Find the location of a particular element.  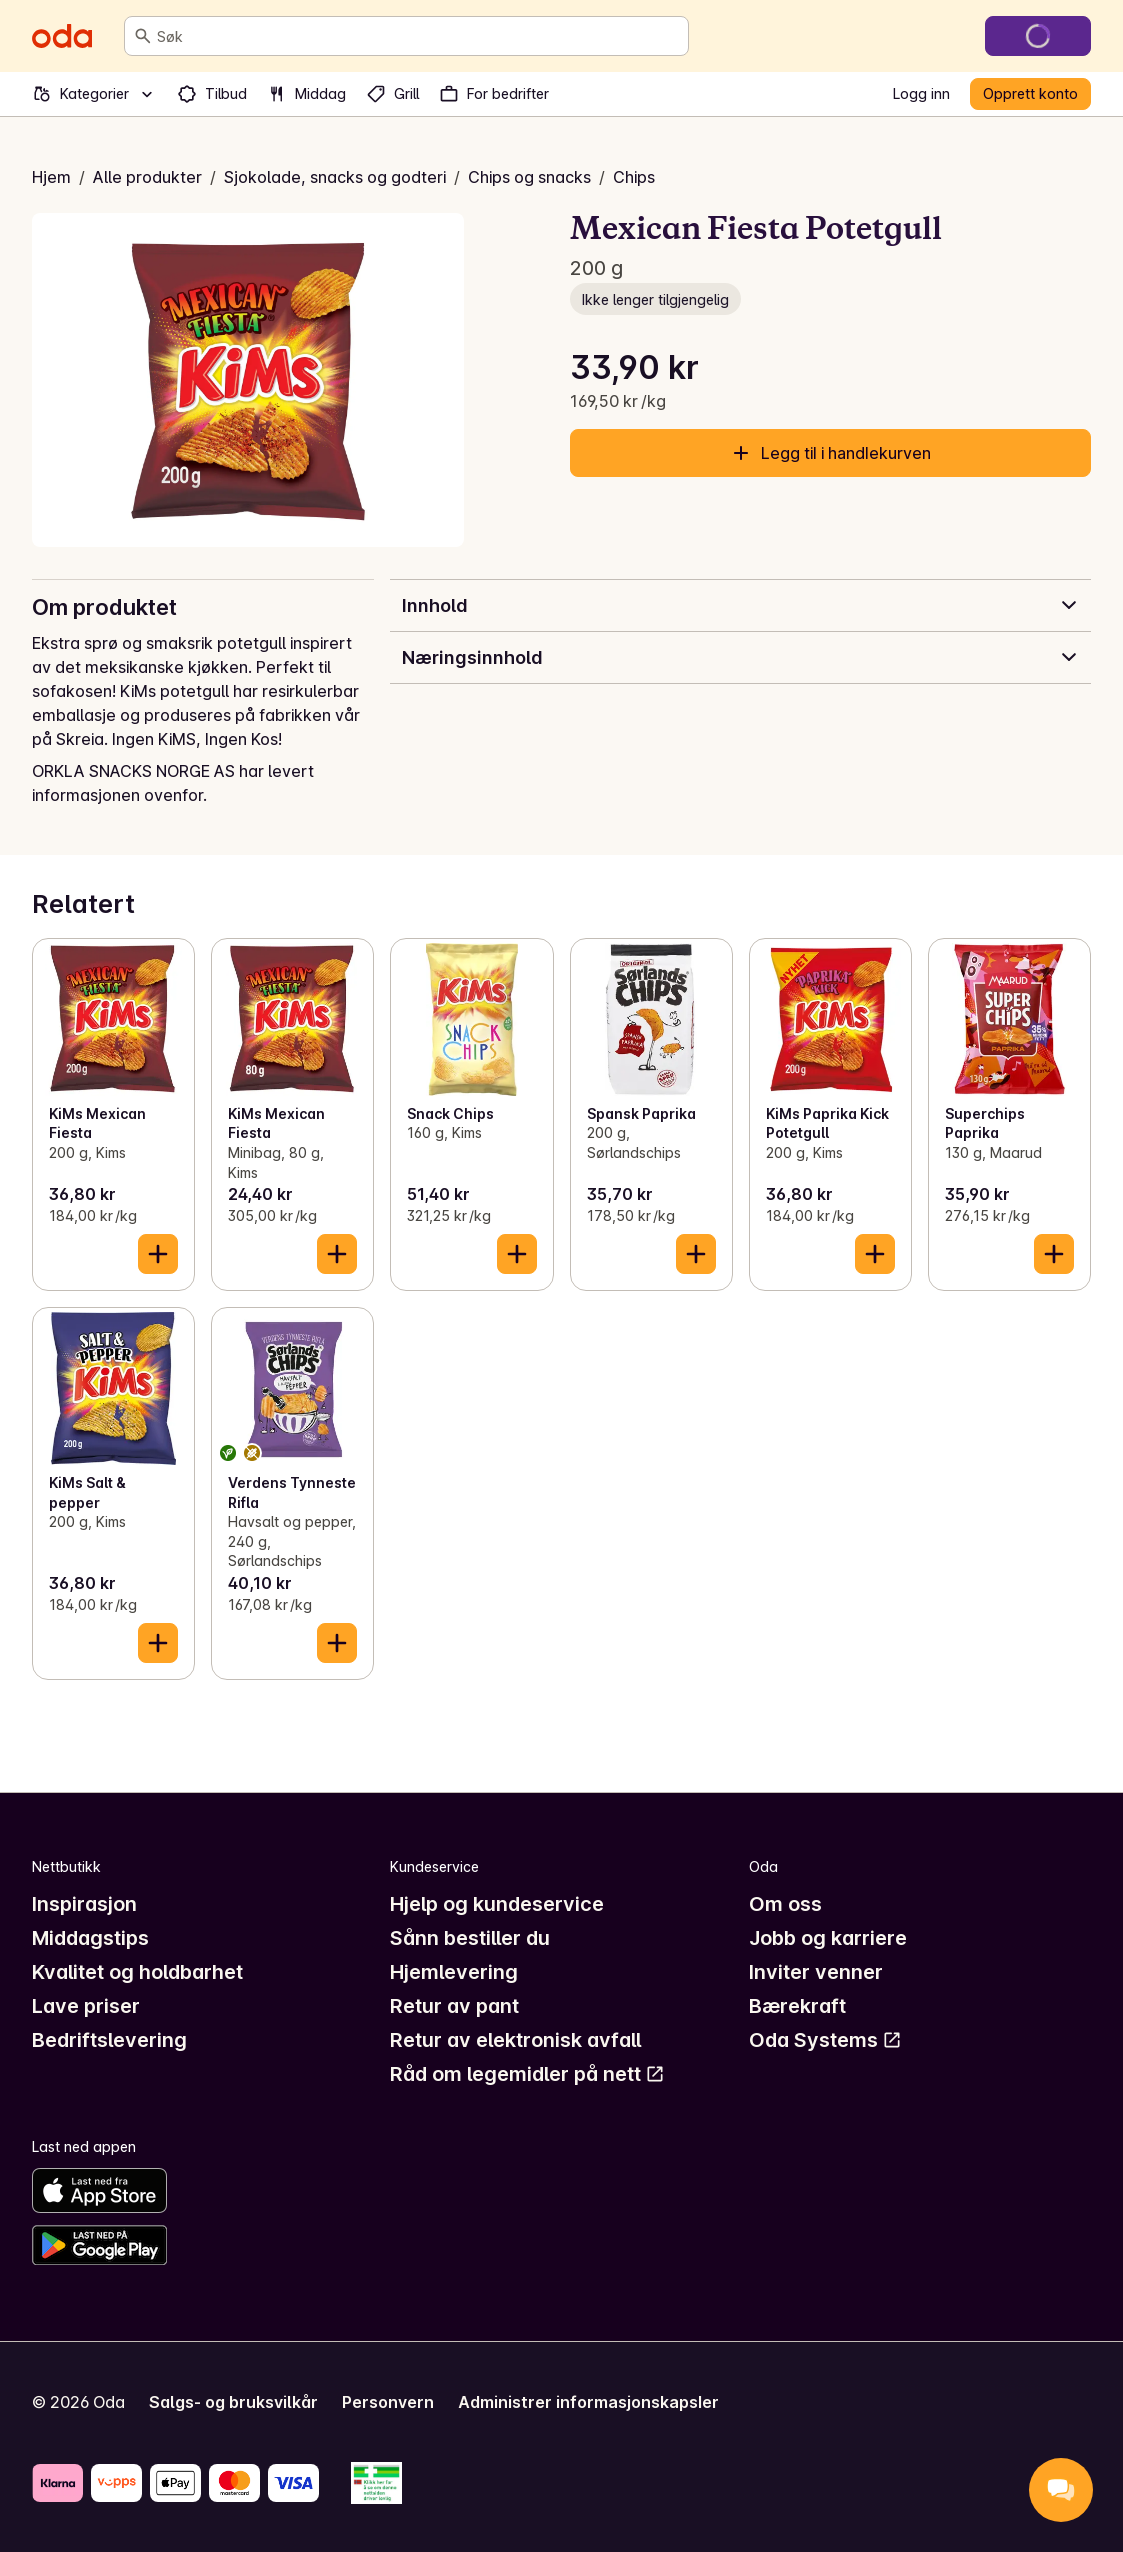

Råd om legemidler på nett is located at coordinates (527, 2074).